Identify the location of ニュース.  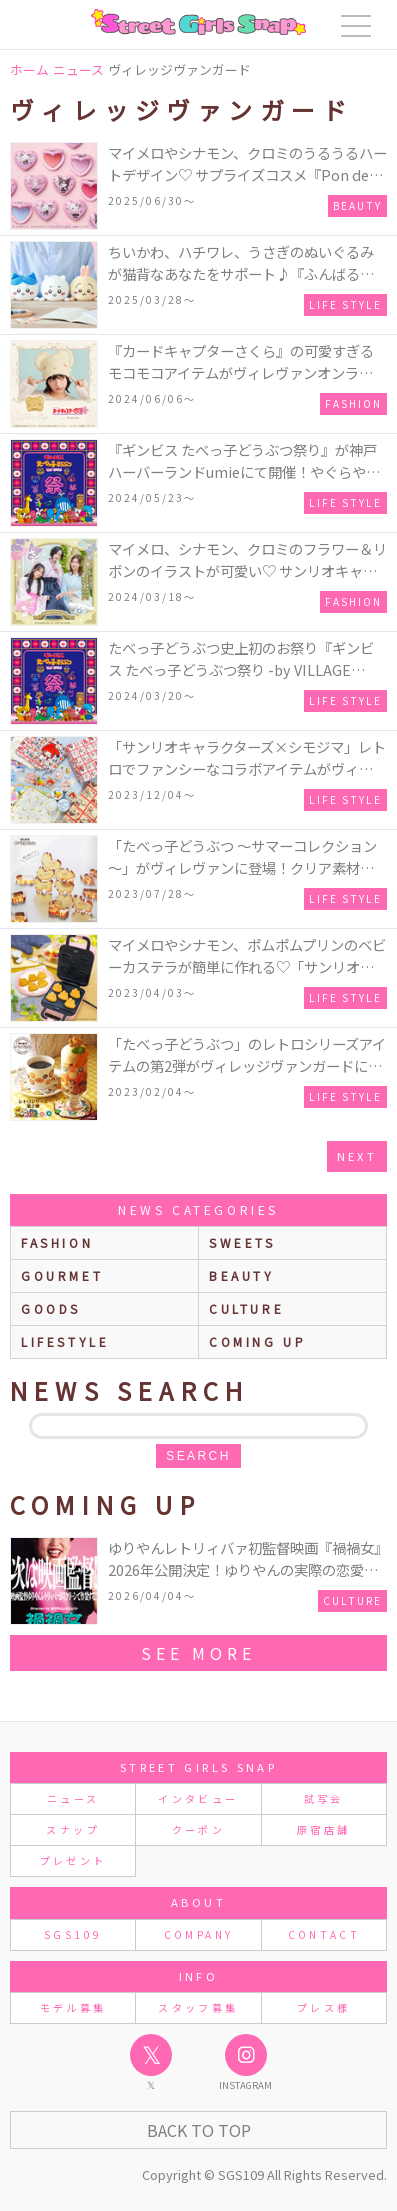
(73, 1798).